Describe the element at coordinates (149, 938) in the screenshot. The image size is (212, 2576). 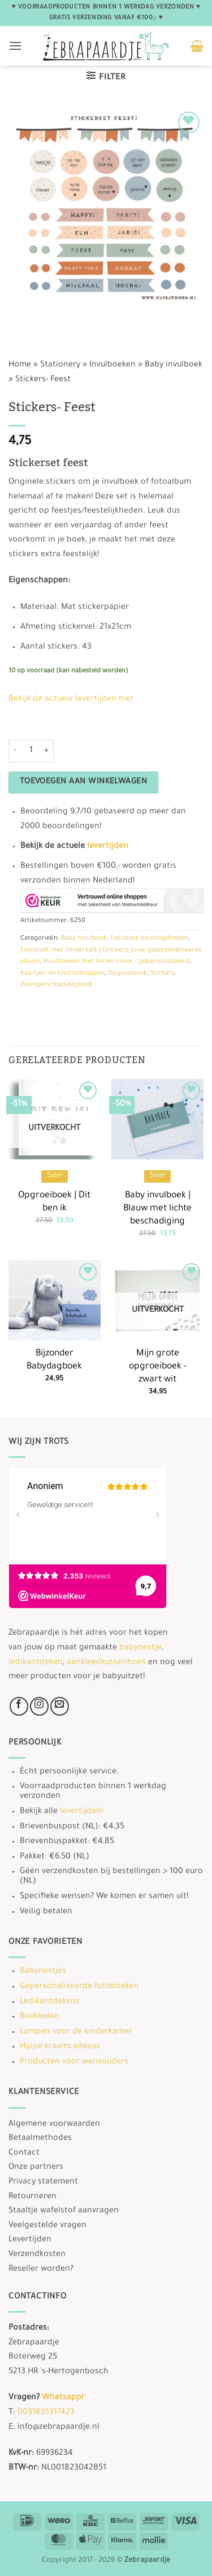
I see `Fotoboek benodigdheden` at that location.